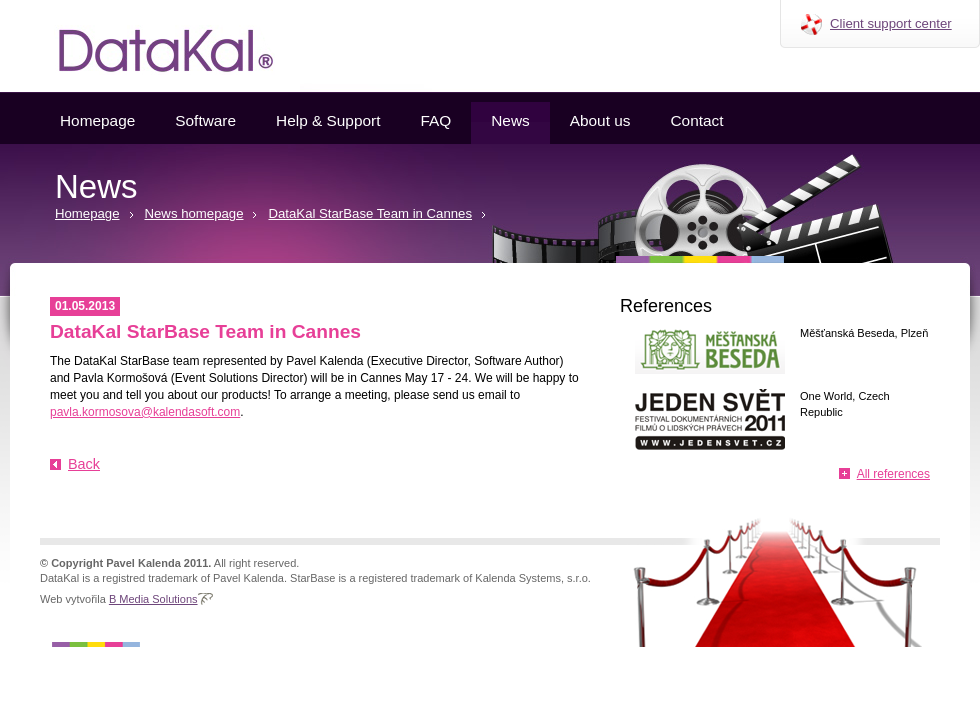 This screenshot has height=720, width=980. What do you see at coordinates (891, 23) in the screenshot?
I see `Client support center` at bounding box center [891, 23].